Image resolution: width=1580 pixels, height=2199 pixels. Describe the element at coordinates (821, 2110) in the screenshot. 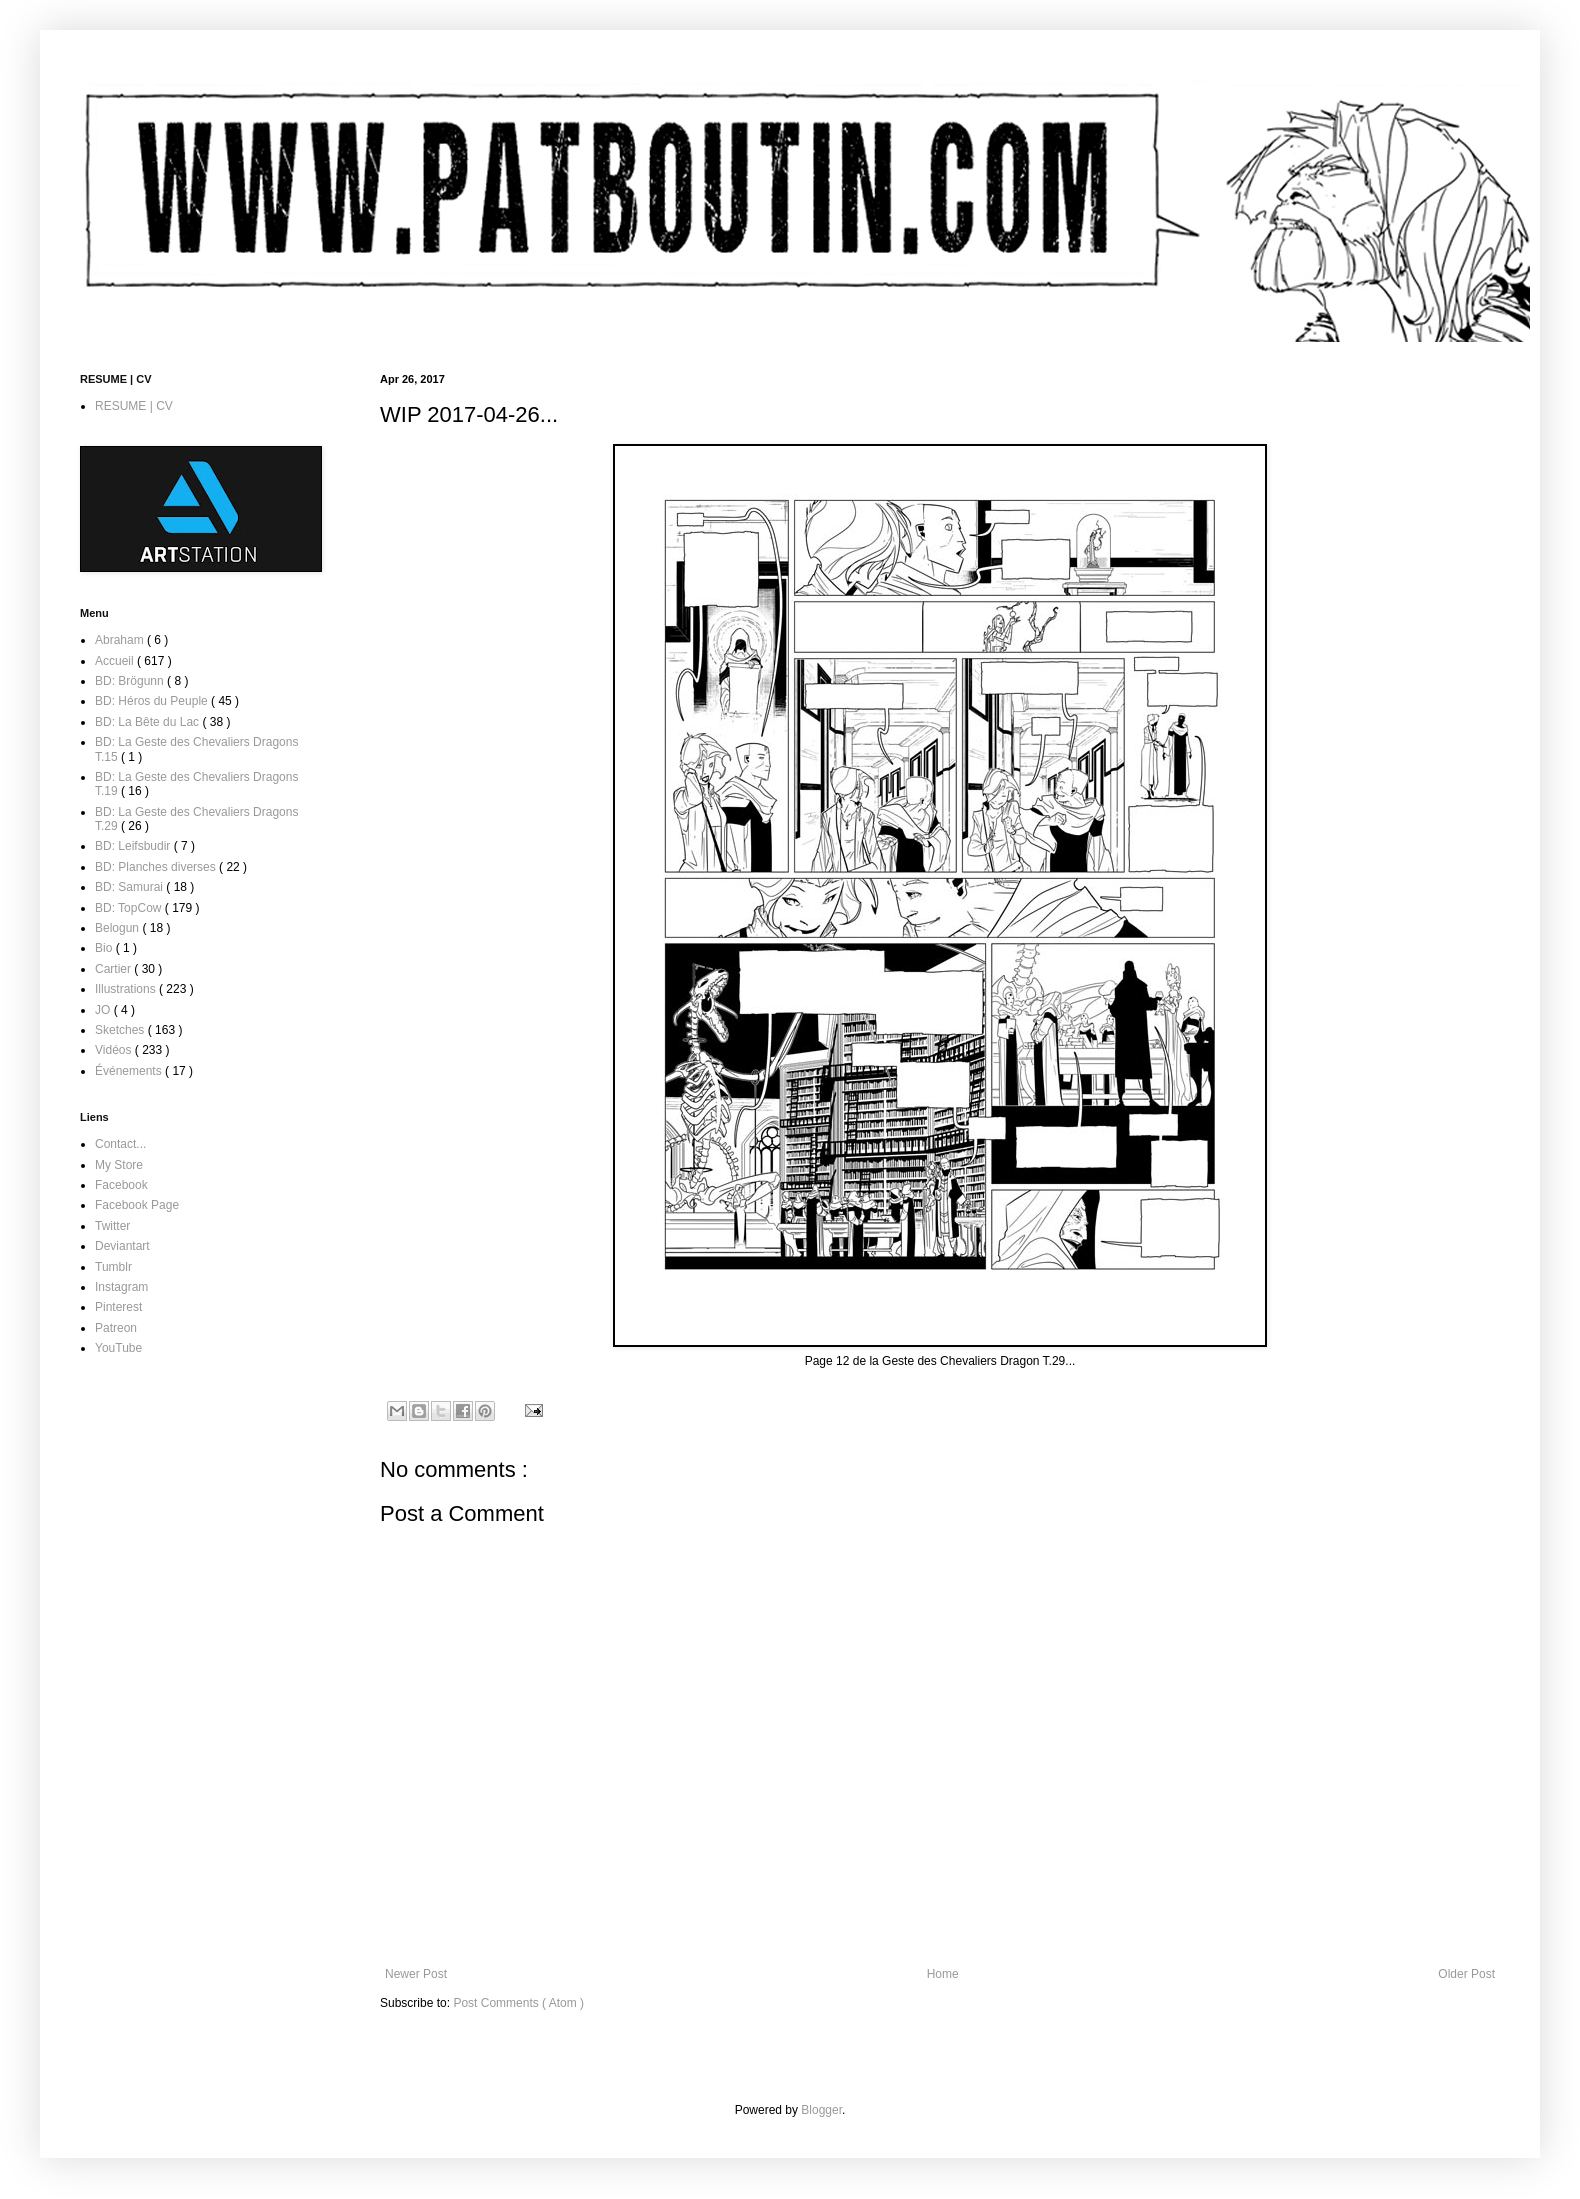

I see `Blogger` at that location.